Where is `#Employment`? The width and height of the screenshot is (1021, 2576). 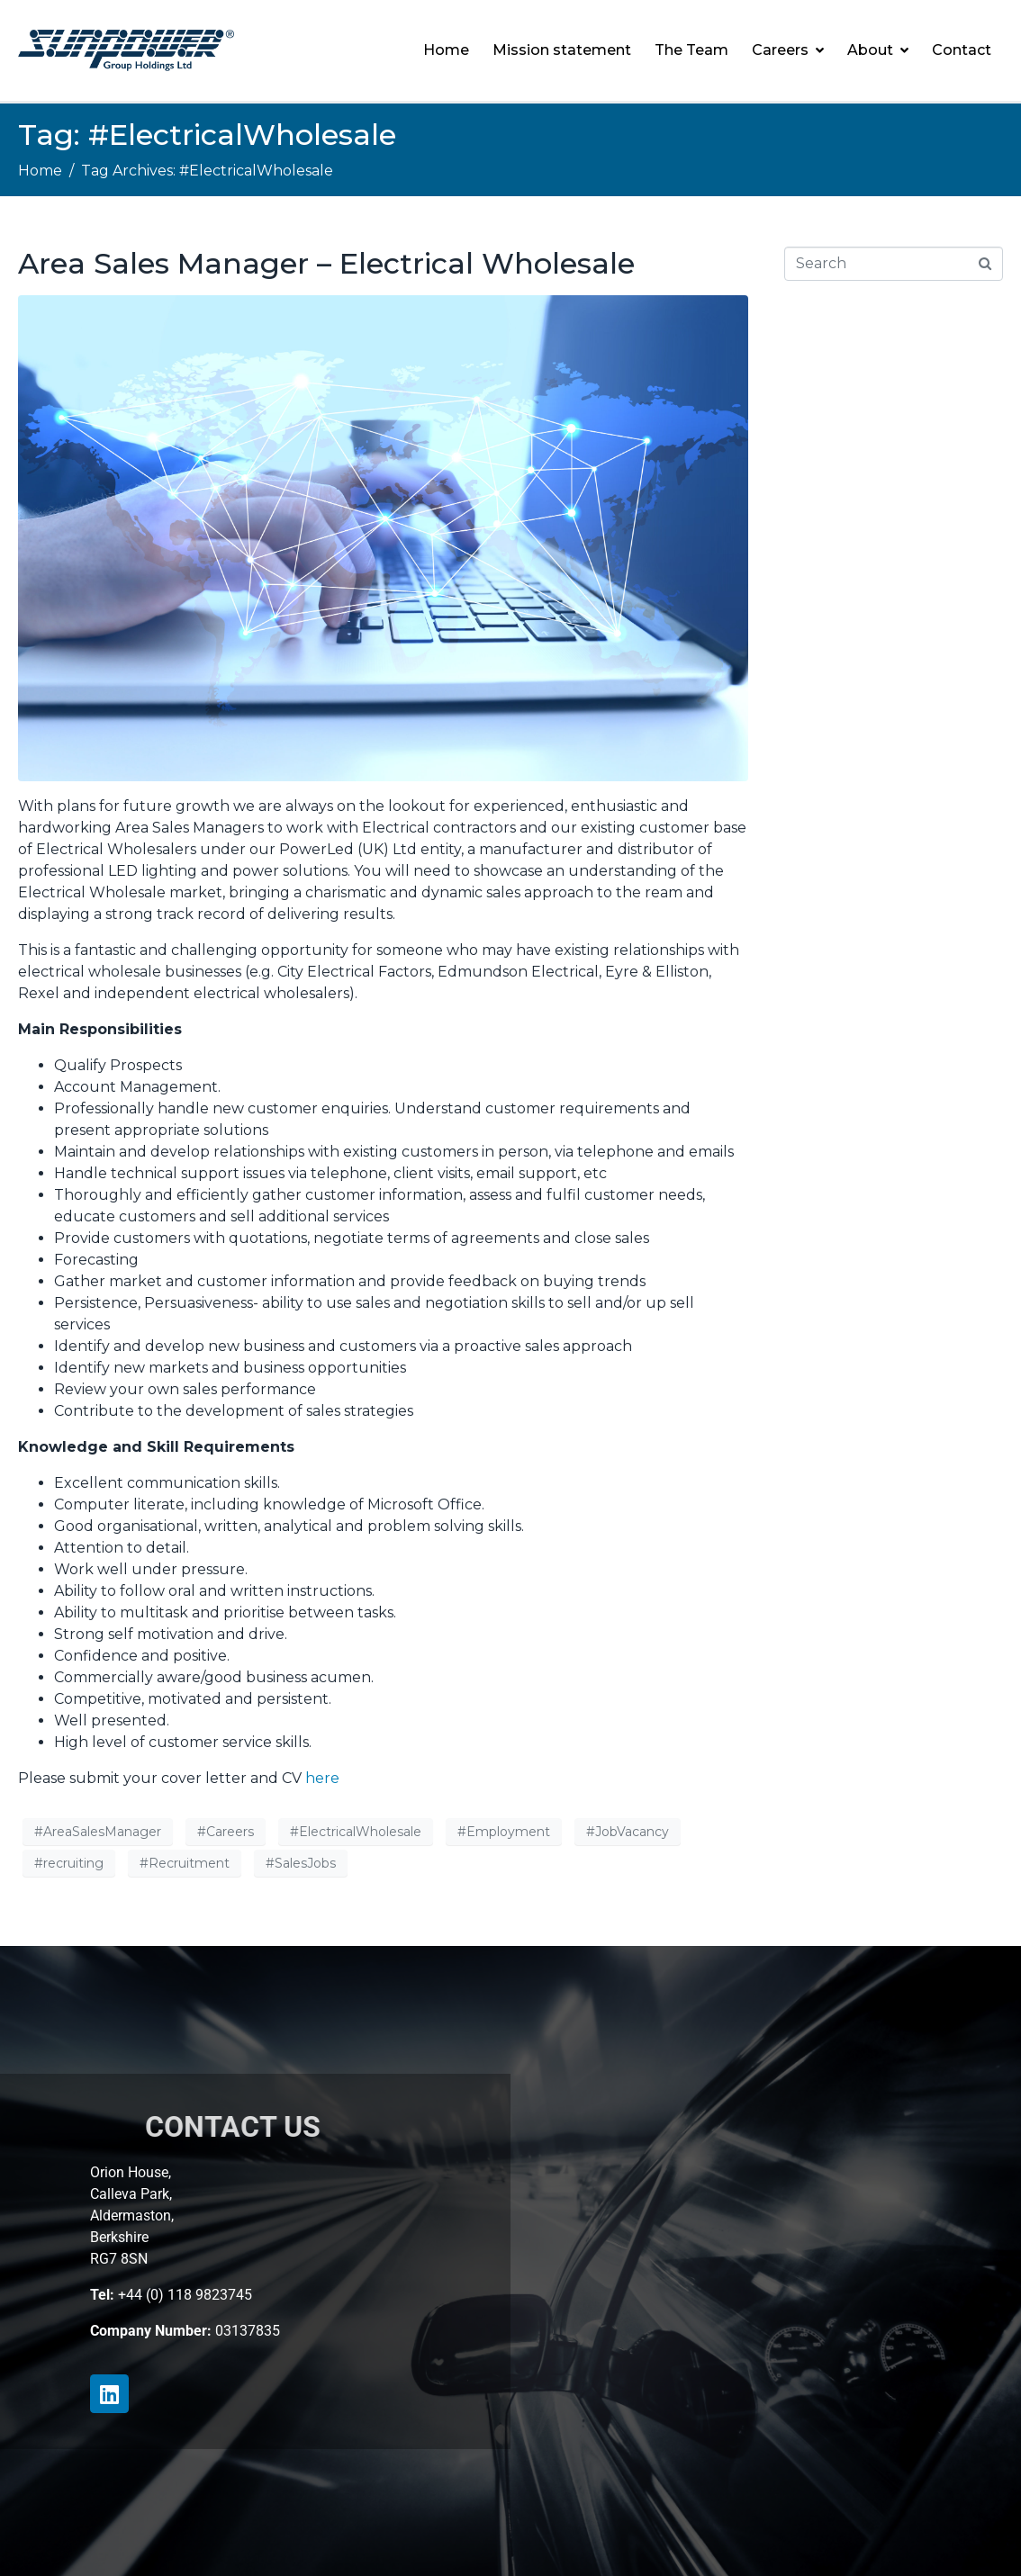
#Employment is located at coordinates (503, 1832).